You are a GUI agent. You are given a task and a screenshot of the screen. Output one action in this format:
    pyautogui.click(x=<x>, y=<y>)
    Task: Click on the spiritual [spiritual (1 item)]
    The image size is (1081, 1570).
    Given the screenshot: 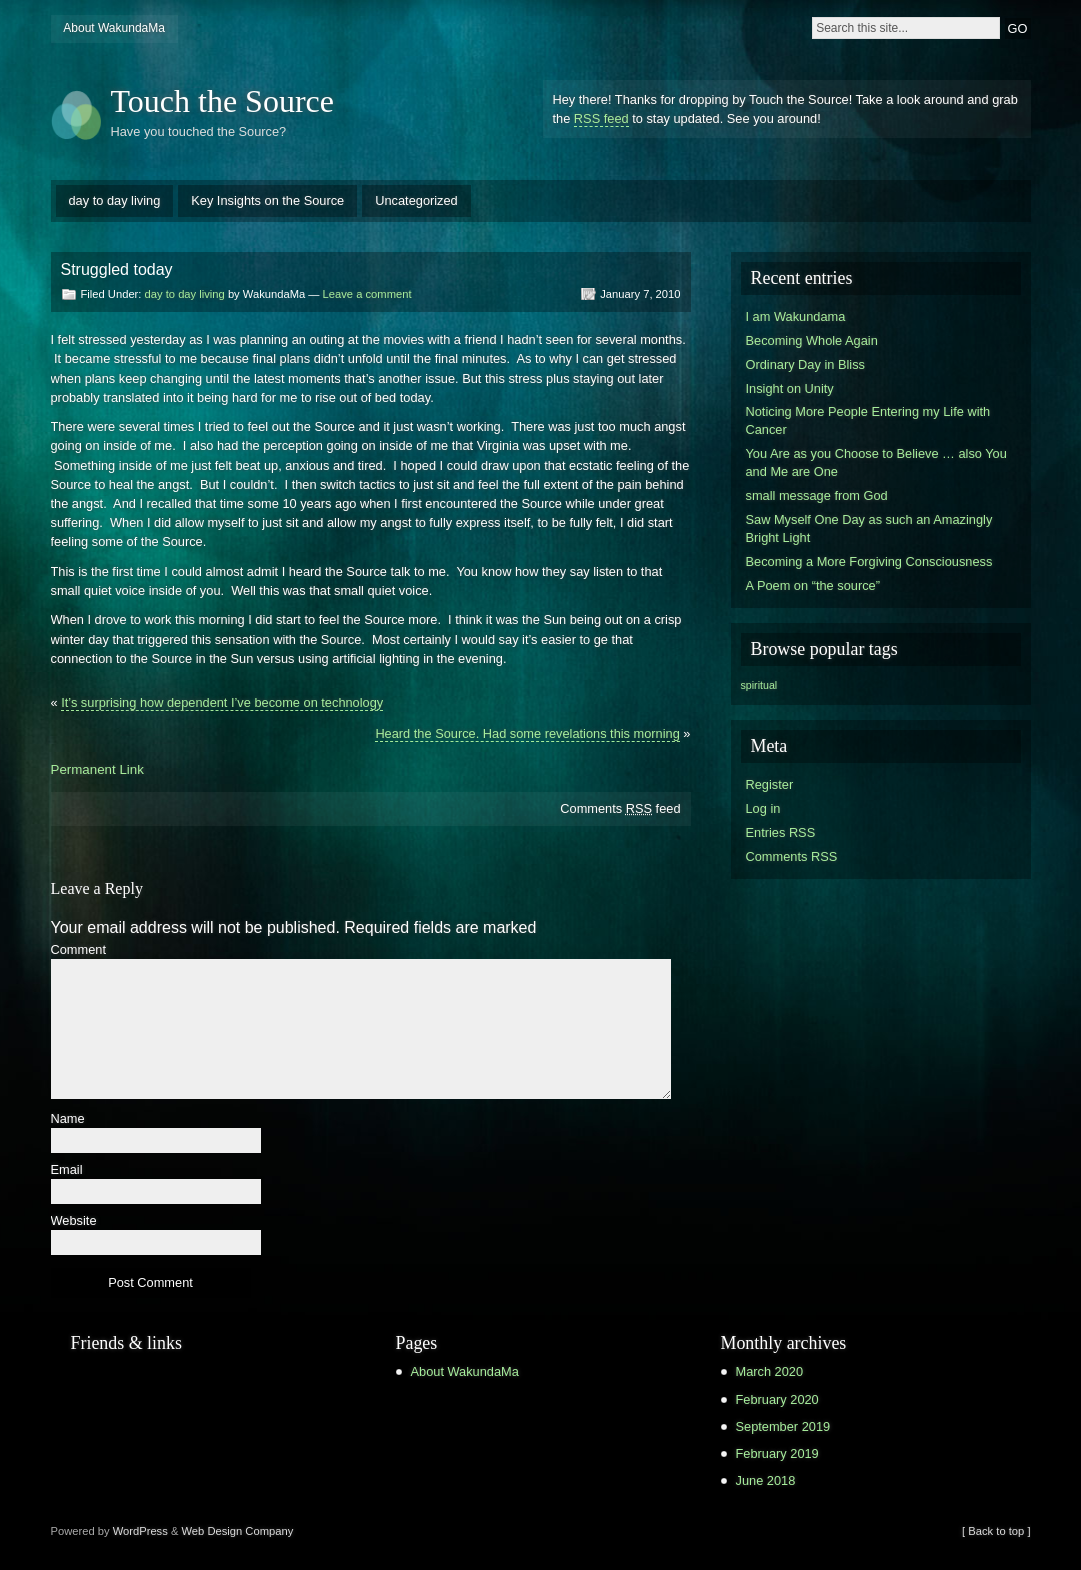 What is the action you would take?
    pyautogui.click(x=759, y=685)
    